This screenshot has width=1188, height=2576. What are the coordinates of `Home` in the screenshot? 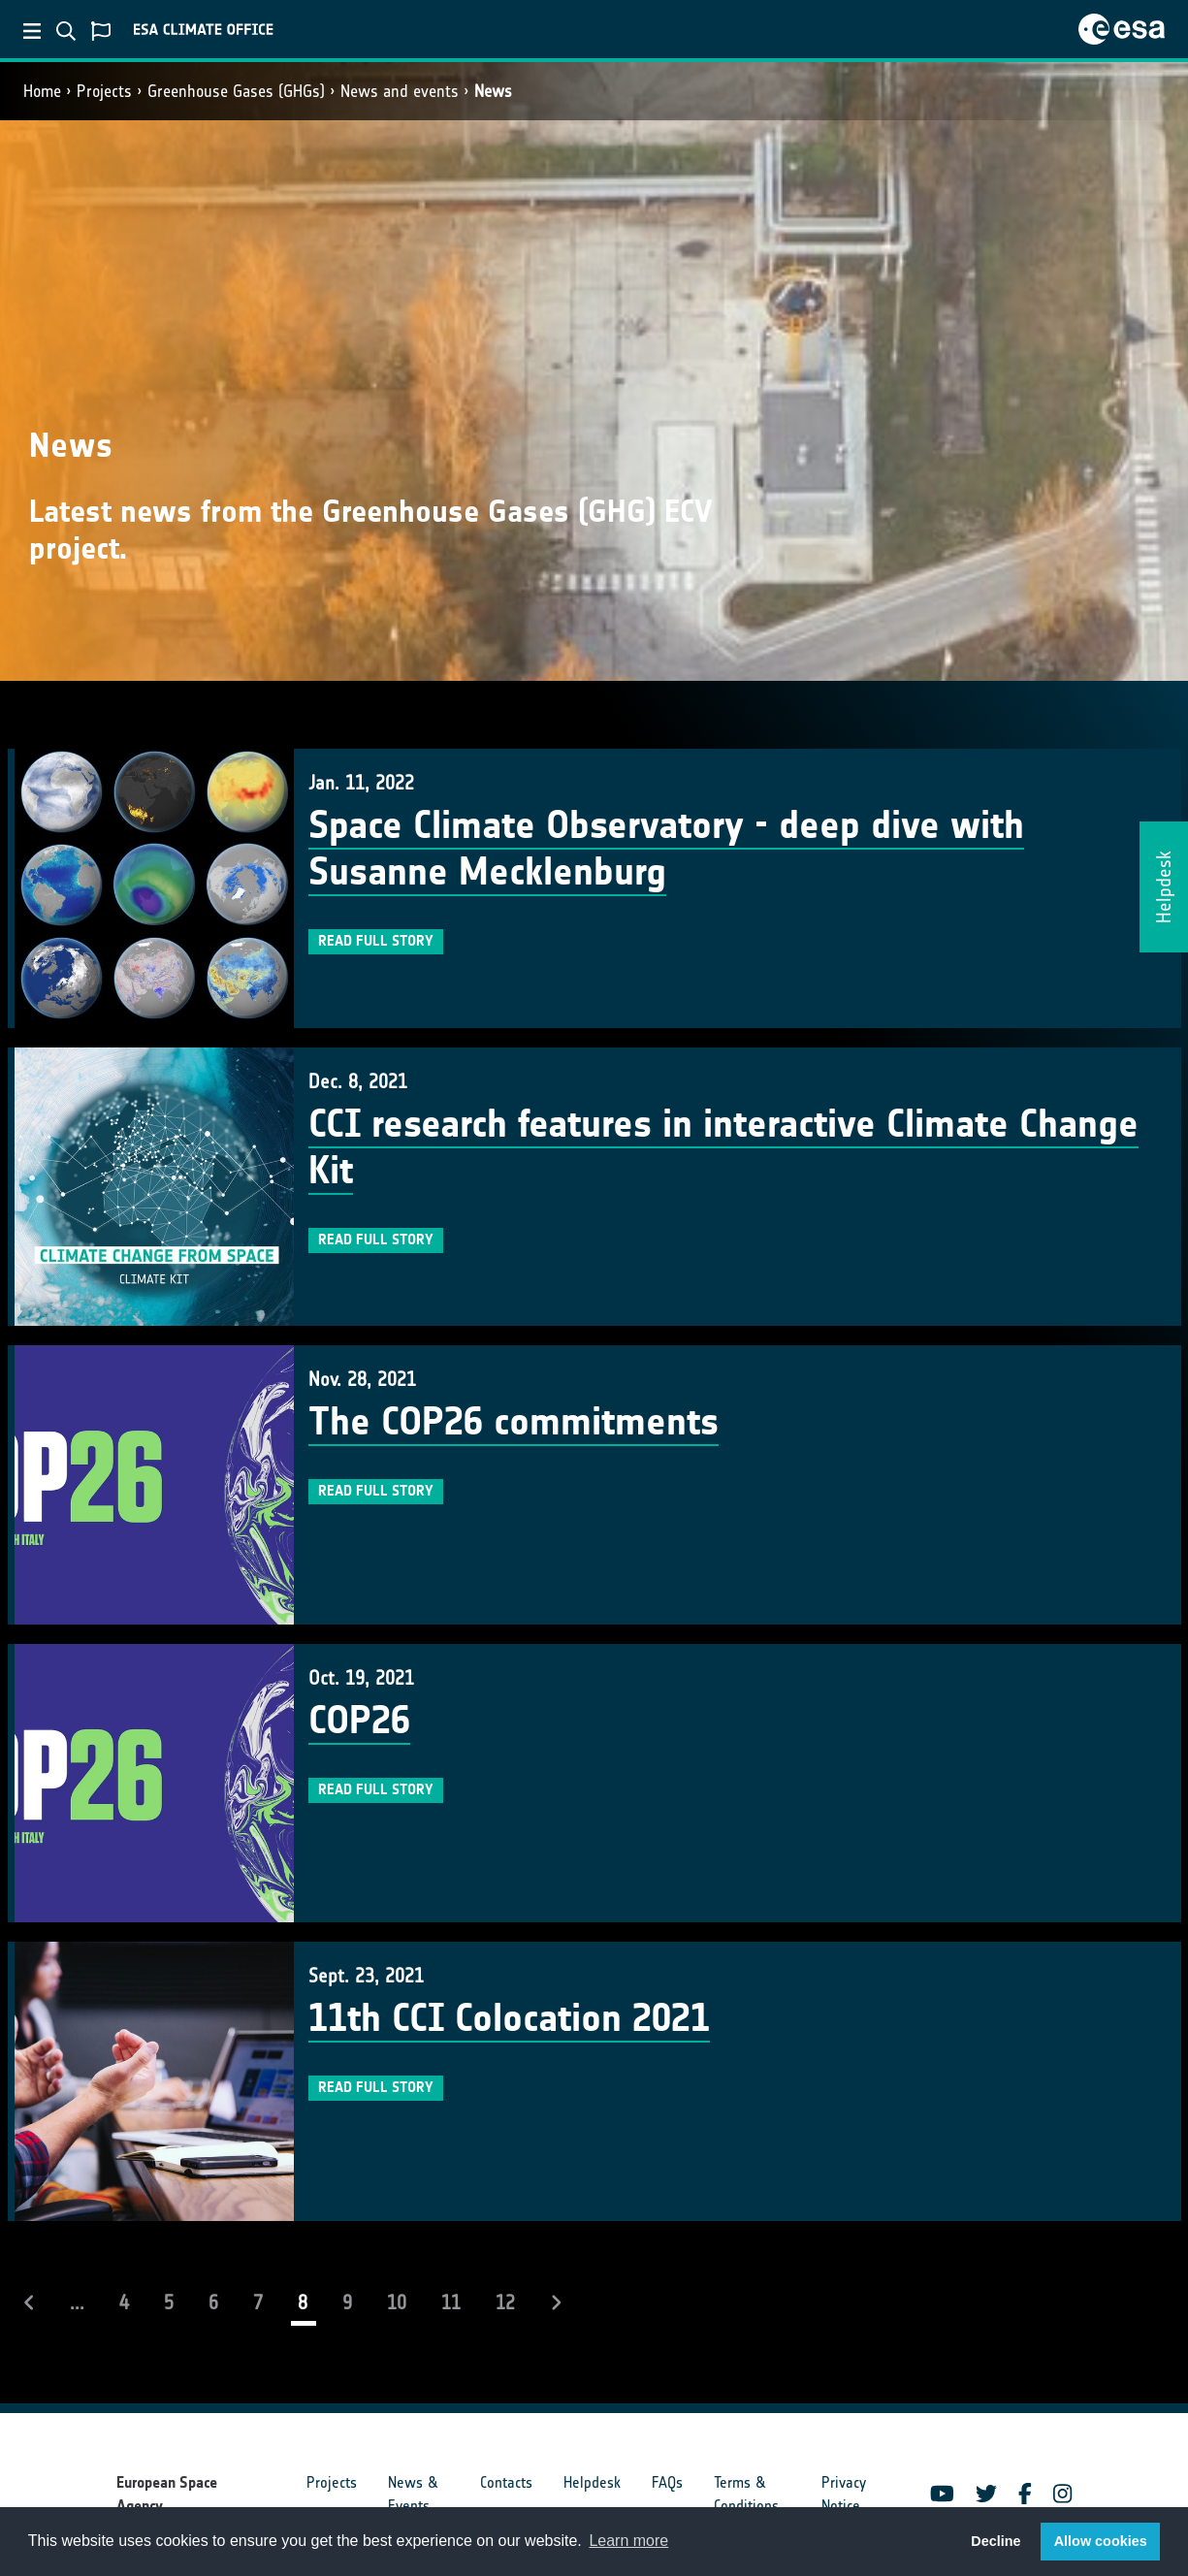 It's located at (42, 91).